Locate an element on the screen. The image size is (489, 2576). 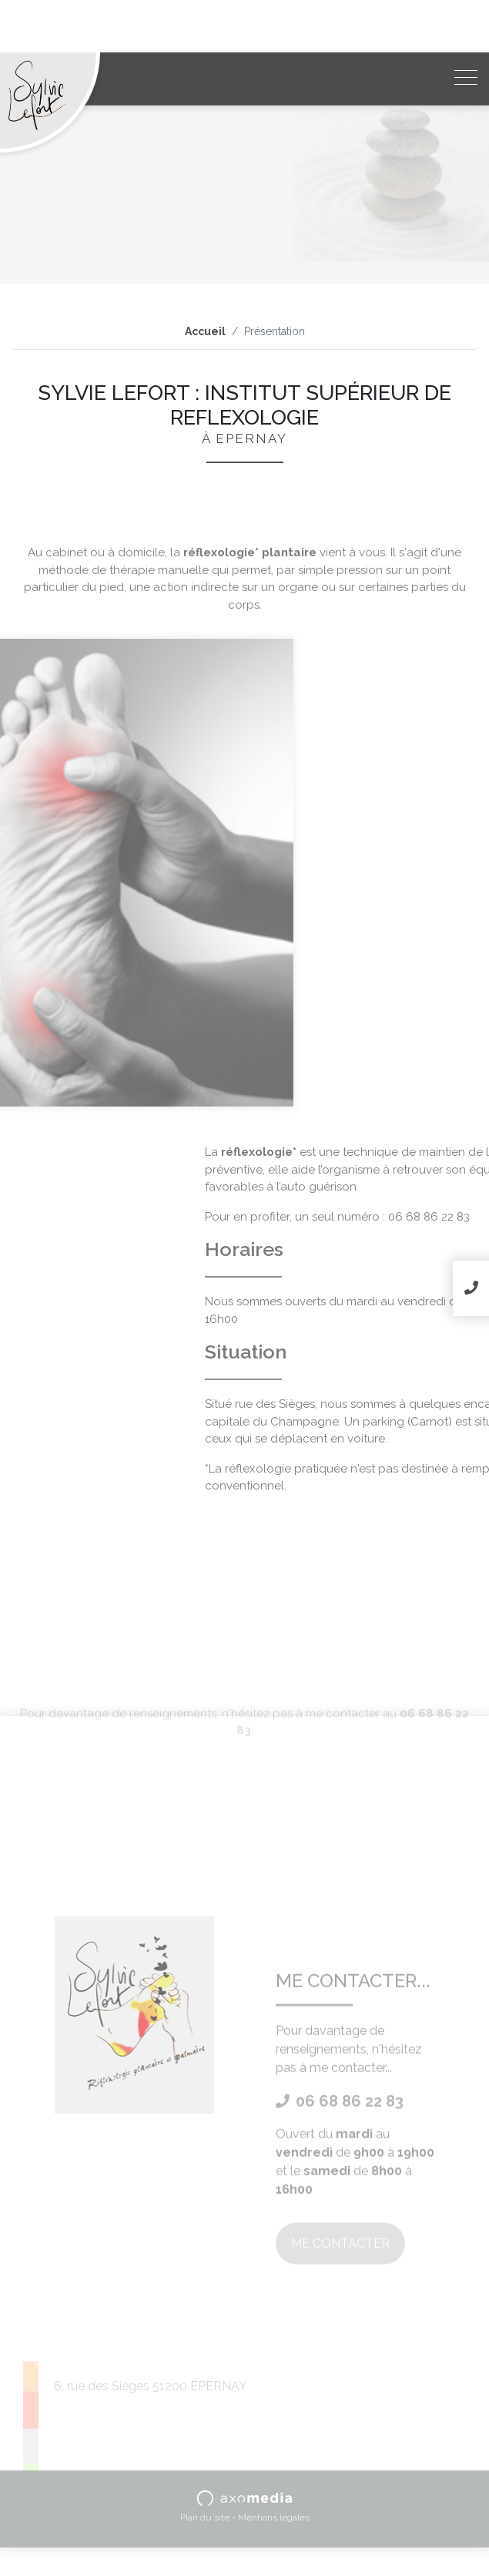
[Toggle navigation] is located at coordinates (466, 78).